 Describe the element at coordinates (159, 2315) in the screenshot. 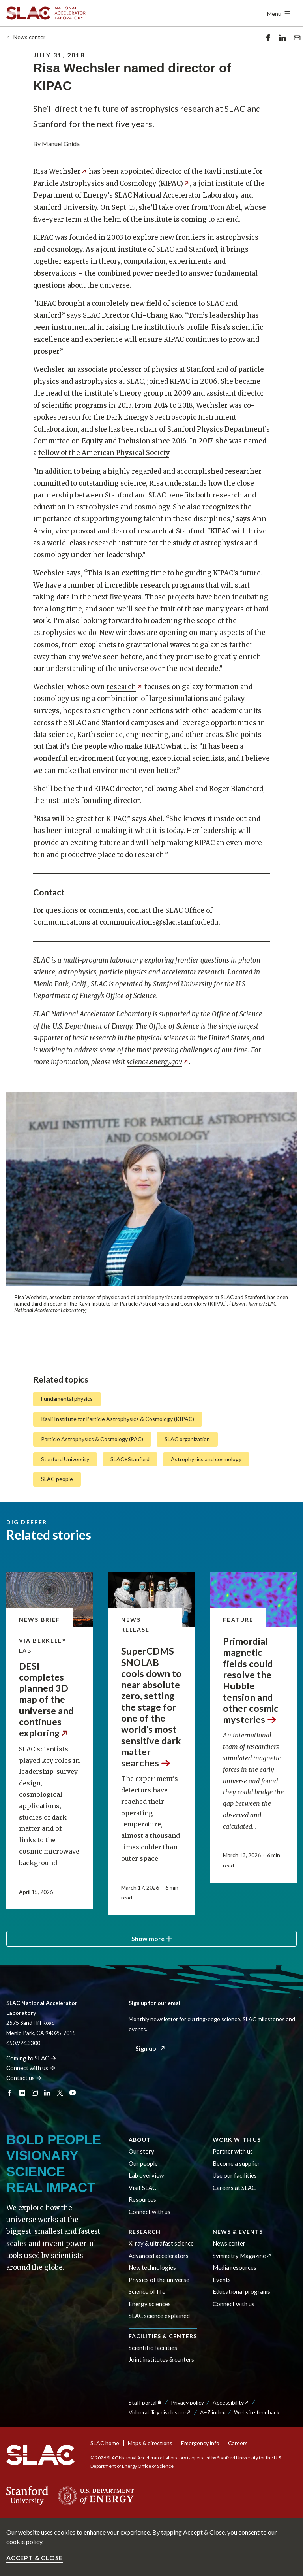

I see `SLAC science explained` at that location.